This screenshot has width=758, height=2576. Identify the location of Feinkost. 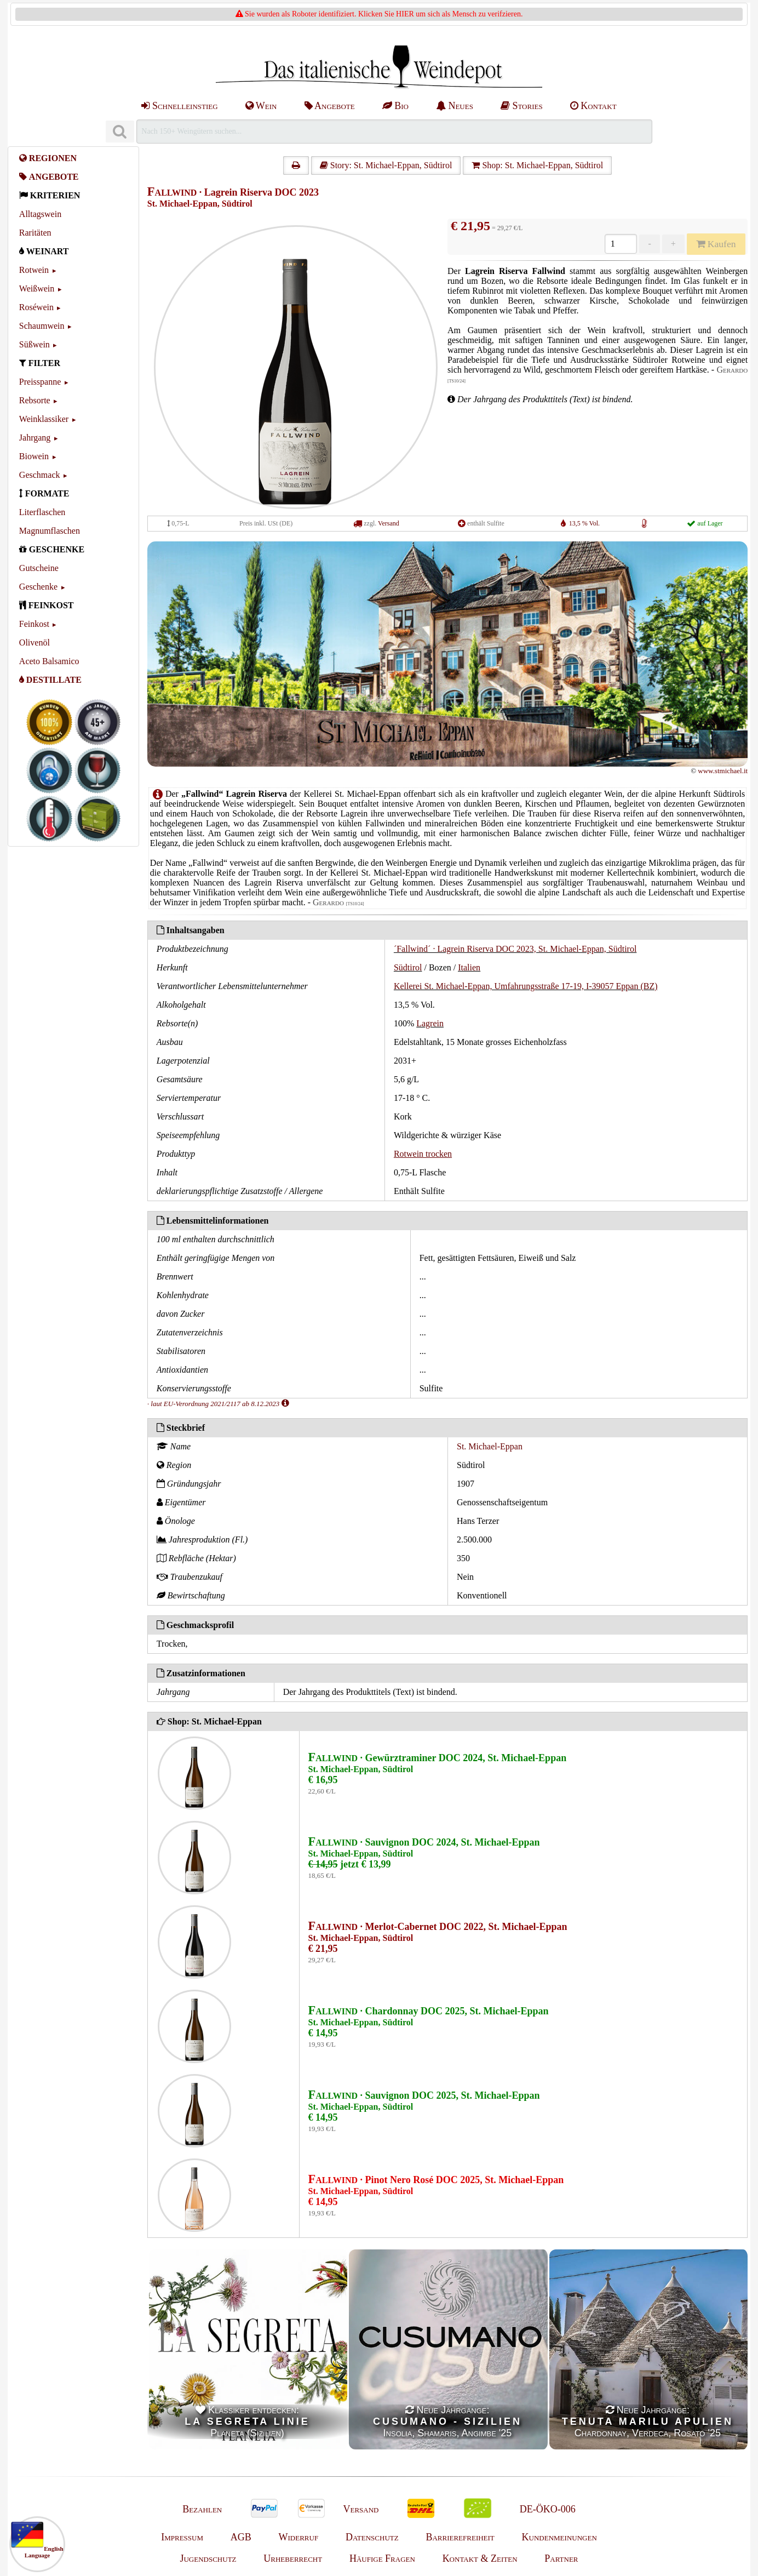
(34, 624).